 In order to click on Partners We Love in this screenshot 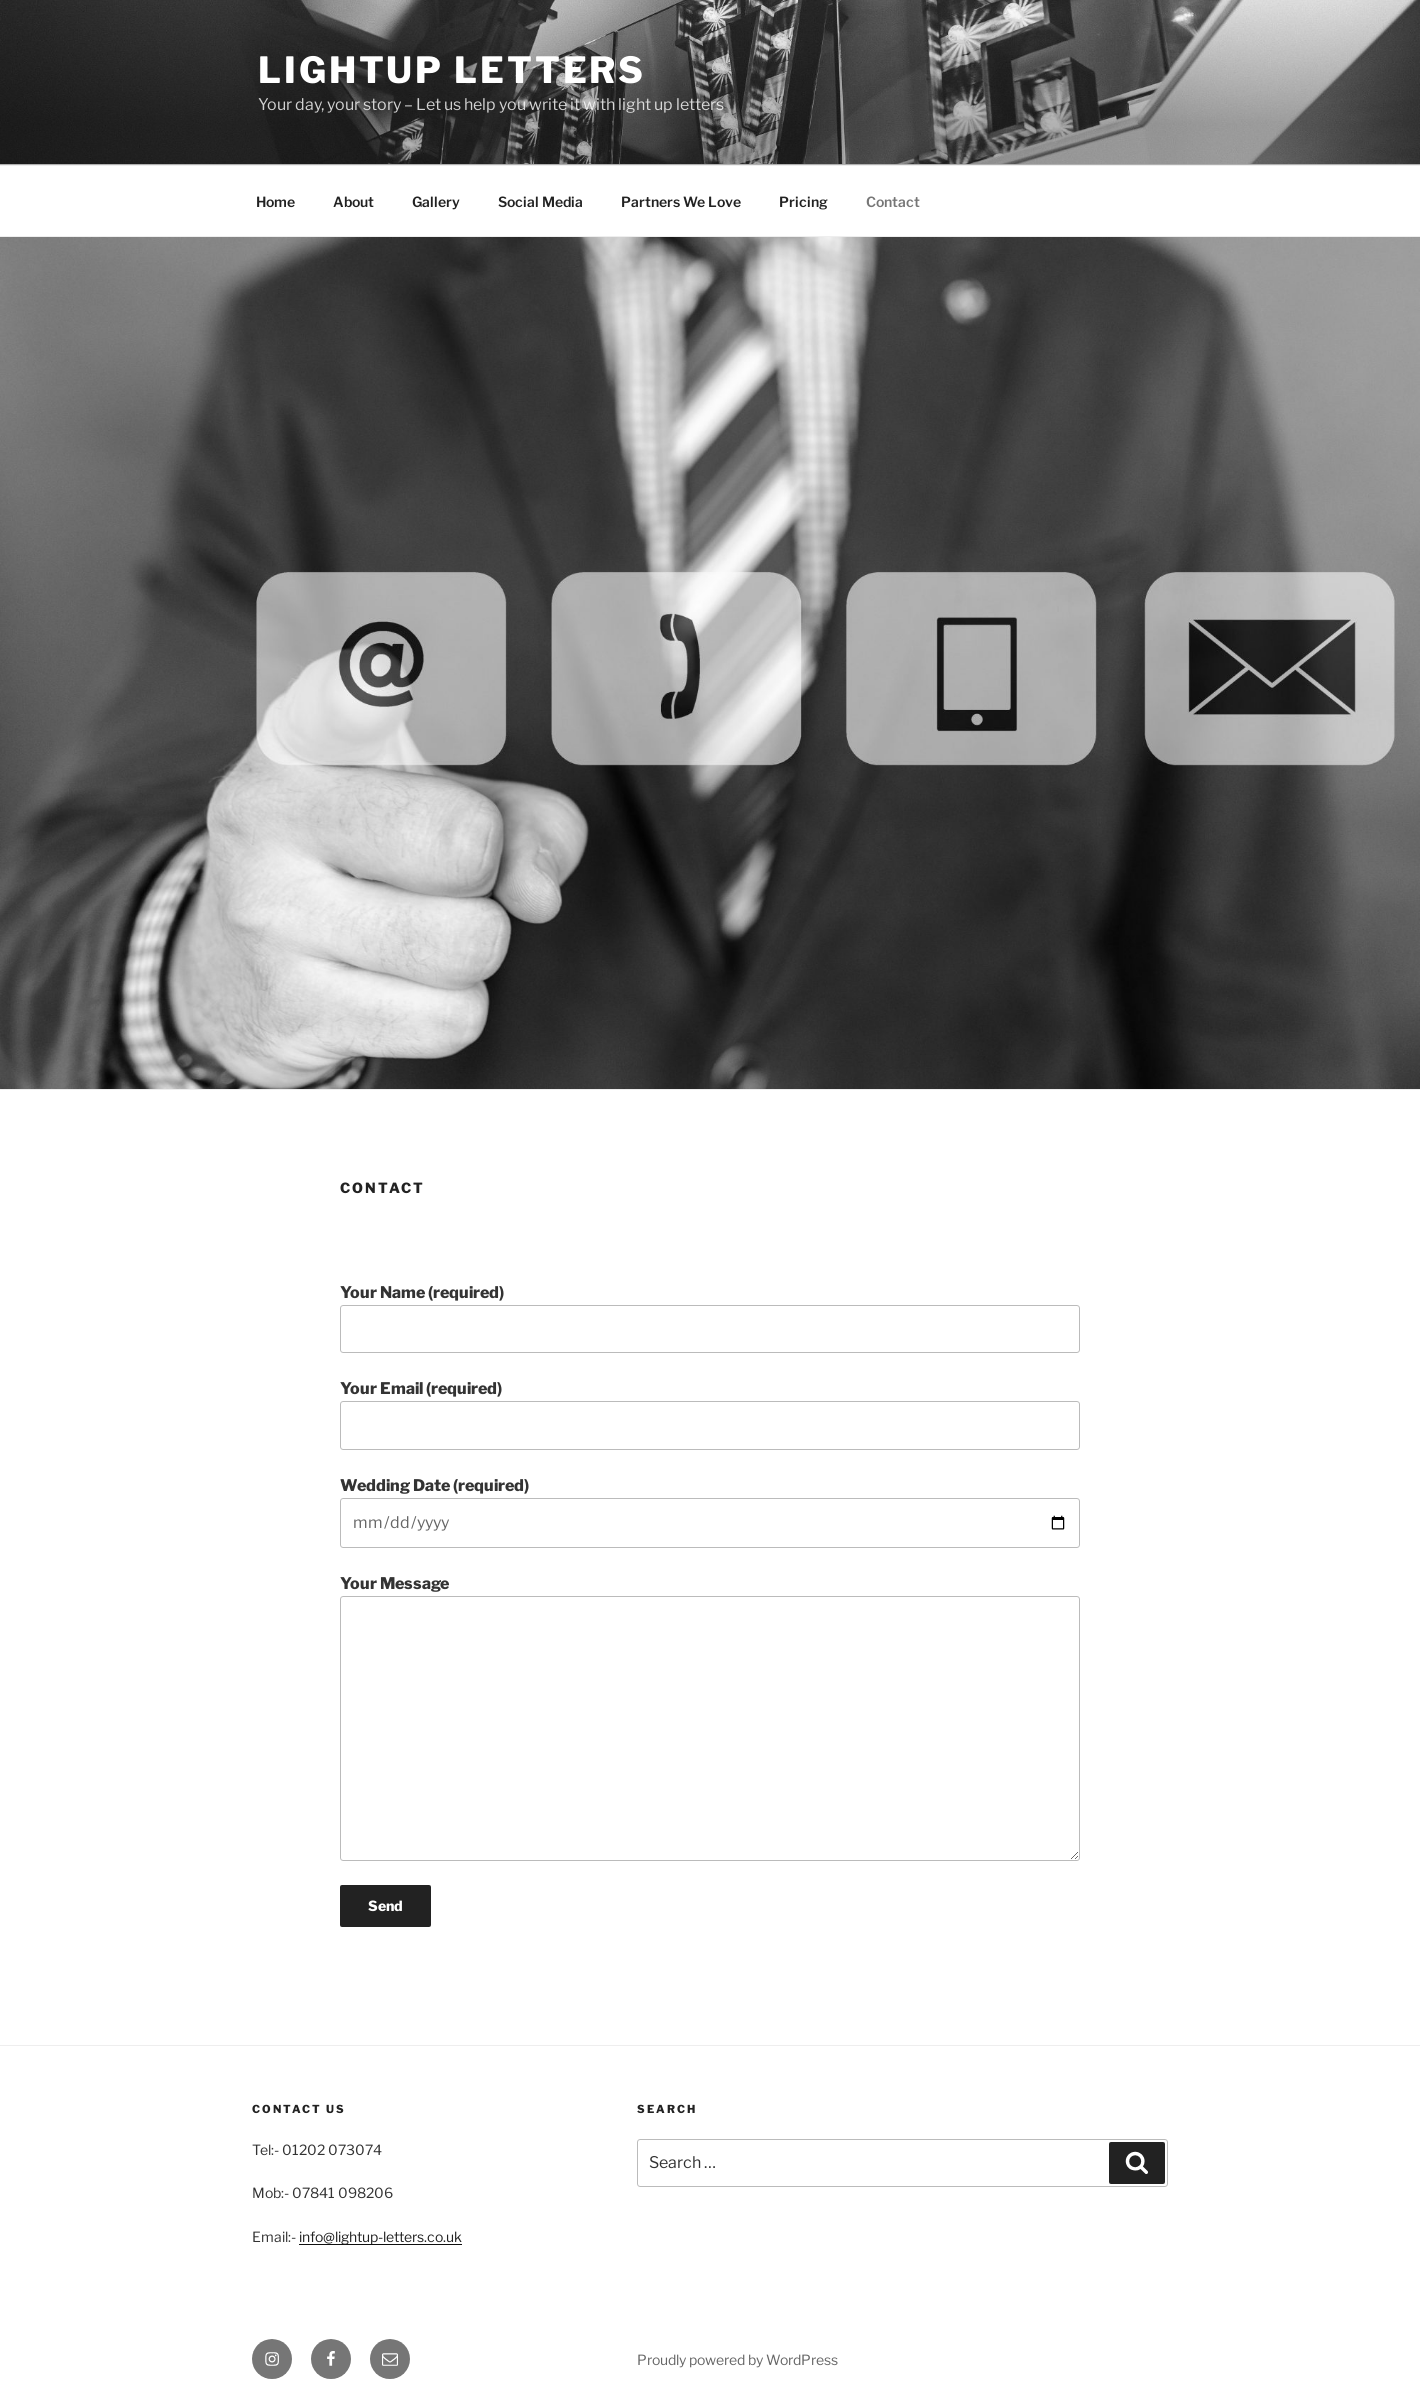, I will do `click(681, 201)`.